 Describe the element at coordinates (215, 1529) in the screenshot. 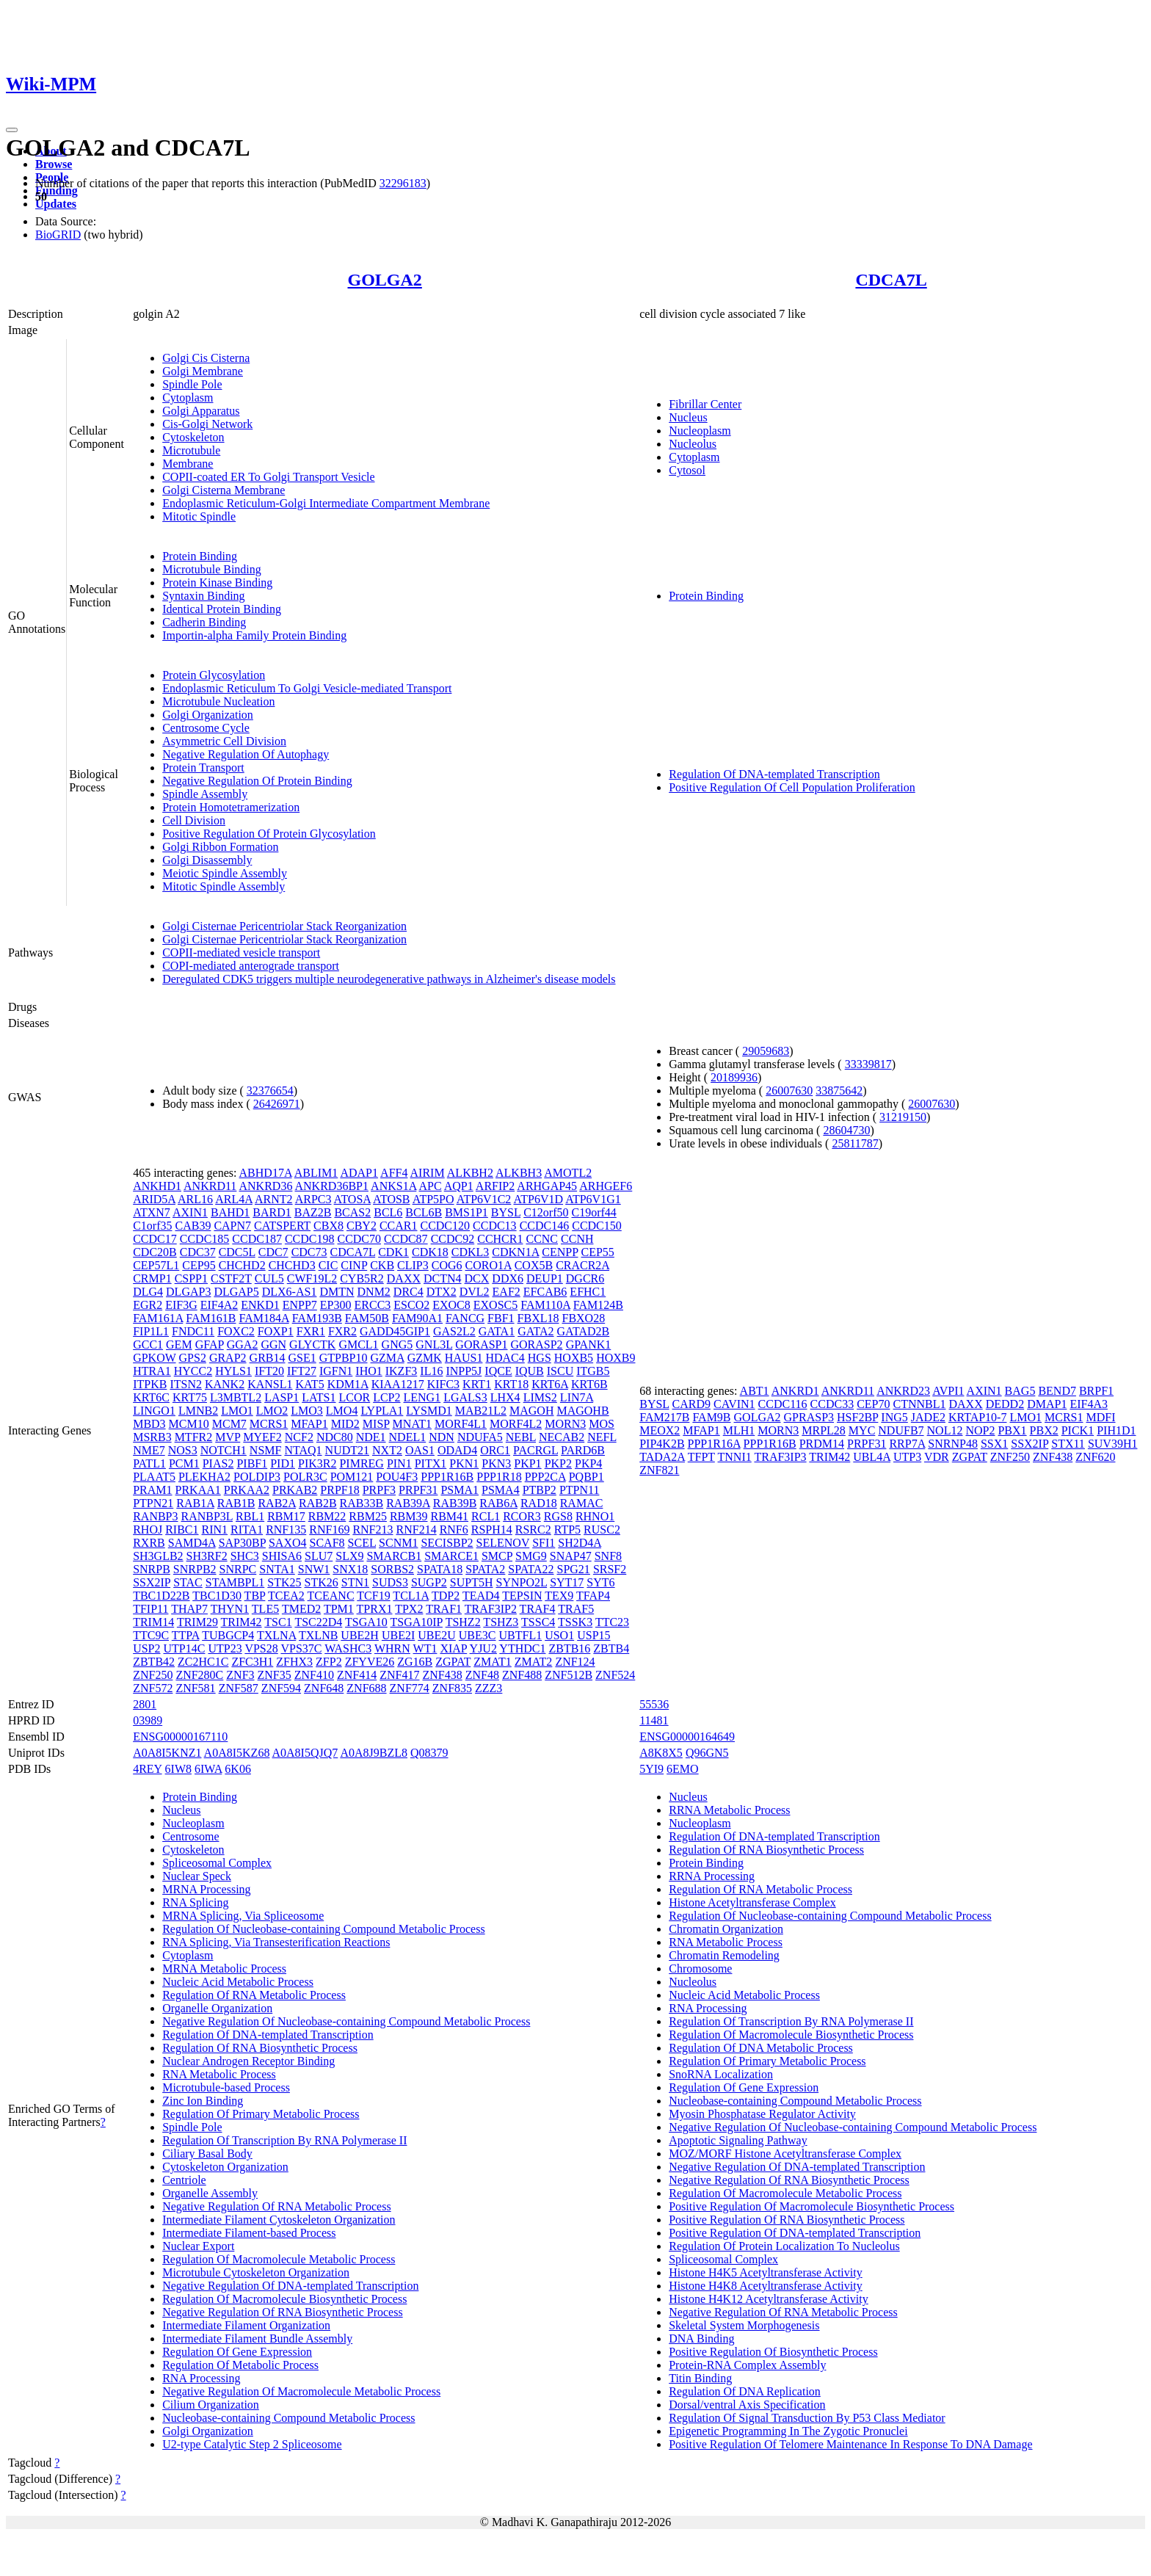

I see `RIN1` at that location.